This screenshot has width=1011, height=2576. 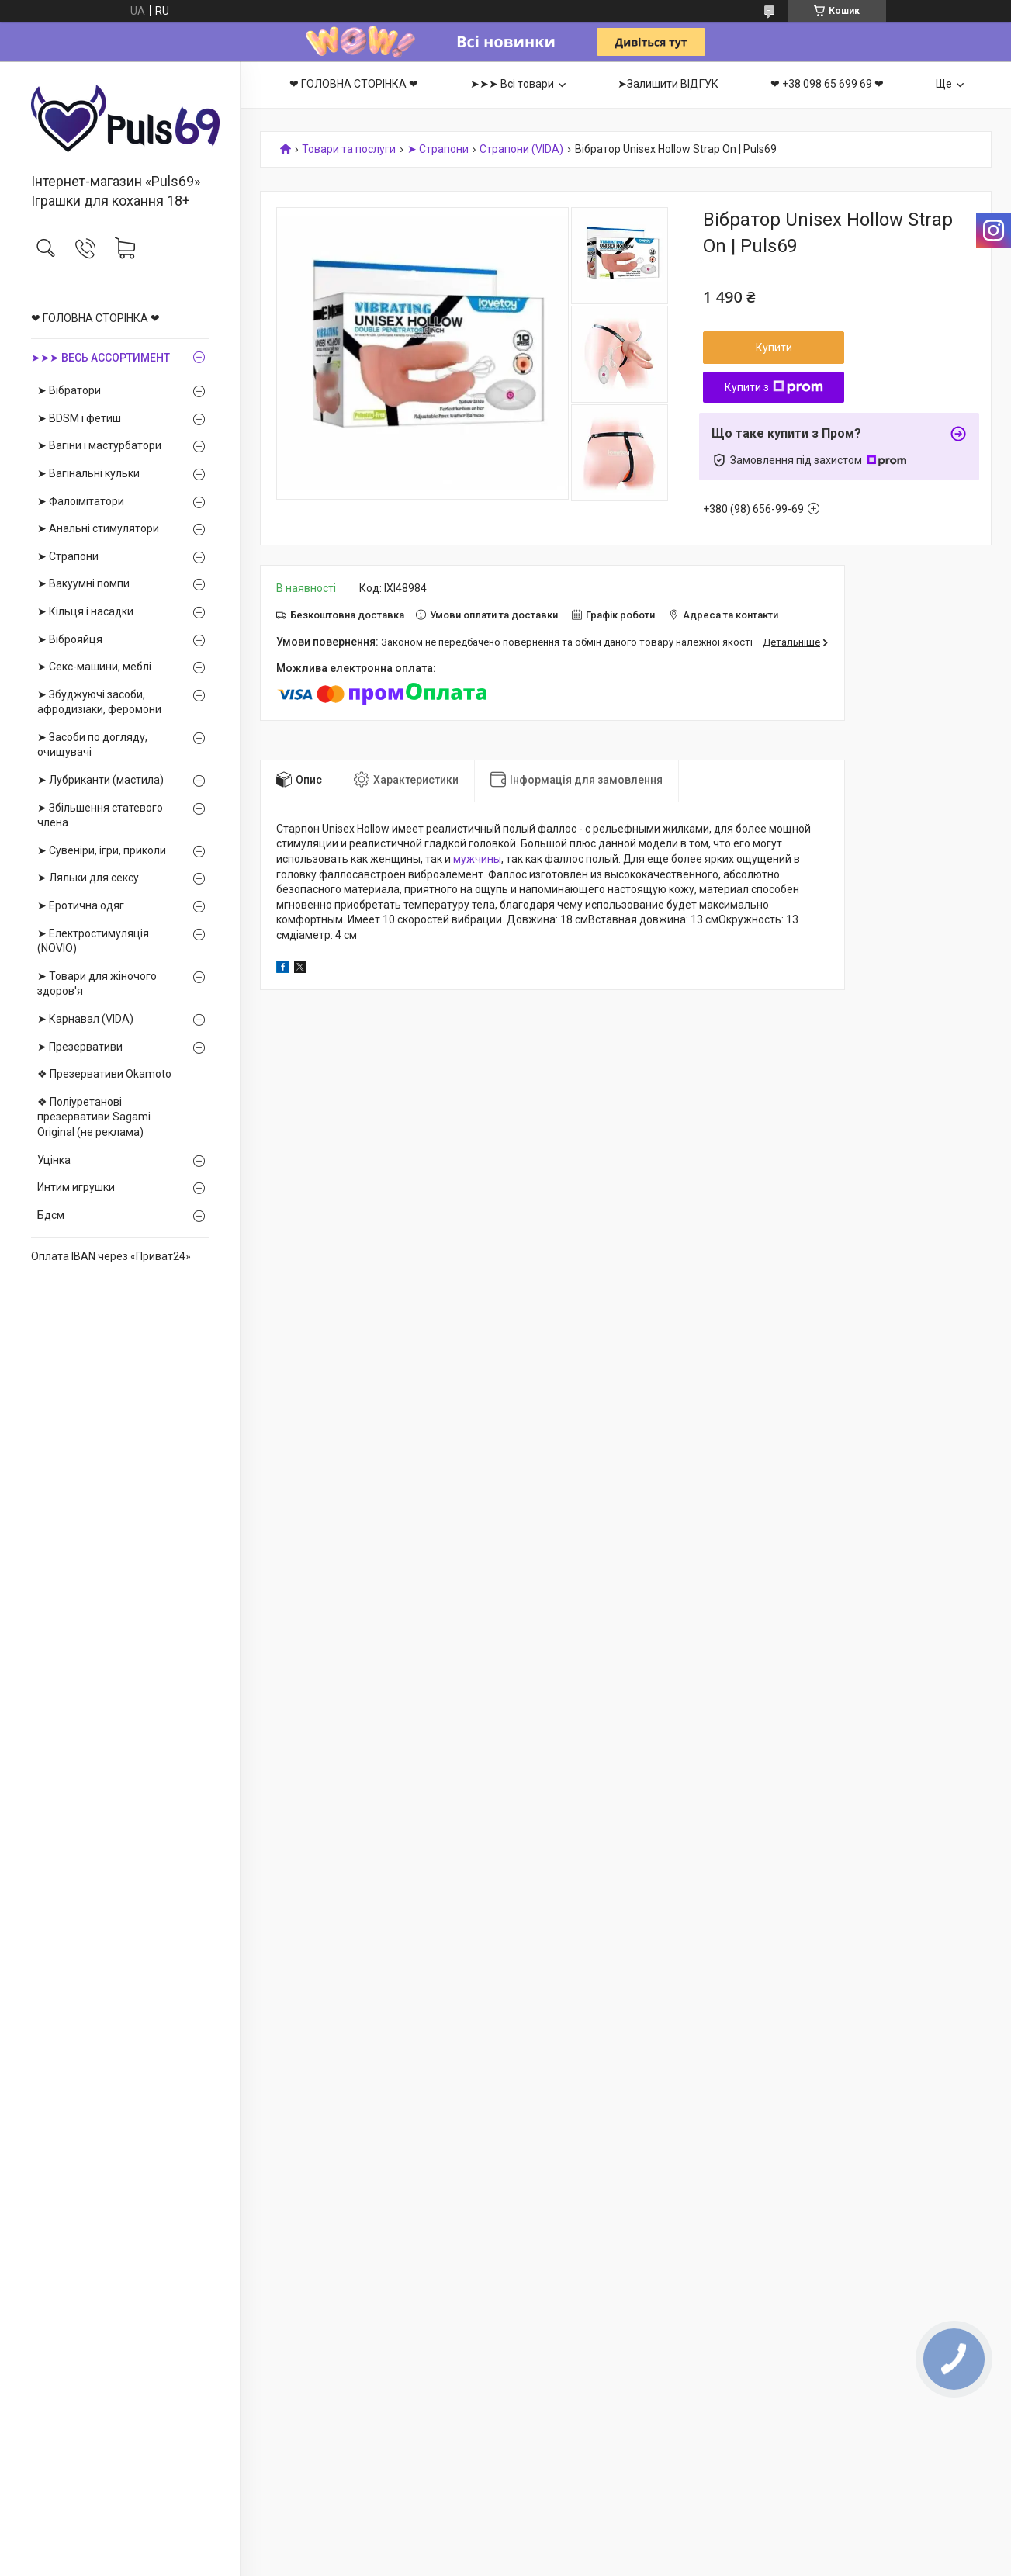 What do you see at coordinates (85, 1019) in the screenshot?
I see `➤ Карнавал (VIDA)` at bounding box center [85, 1019].